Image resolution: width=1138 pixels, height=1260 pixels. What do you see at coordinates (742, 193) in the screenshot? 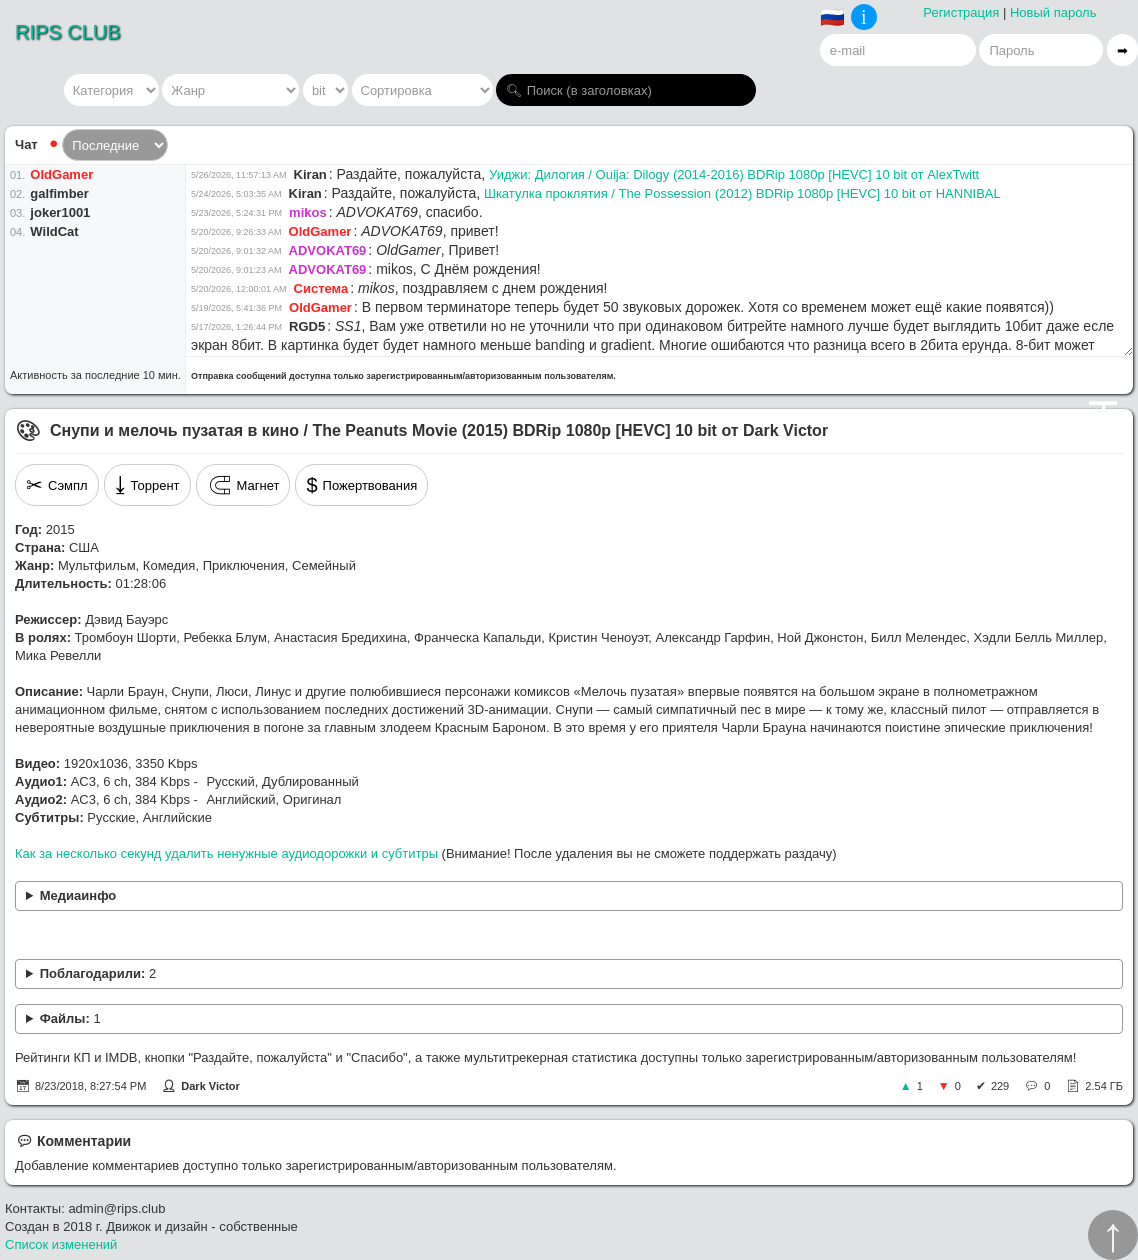
I see `Шкатулка проклятия / The Possession (2012) BDRip 1080p [HEVC] 10 bit от HANNIBAL` at bounding box center [742, 193].